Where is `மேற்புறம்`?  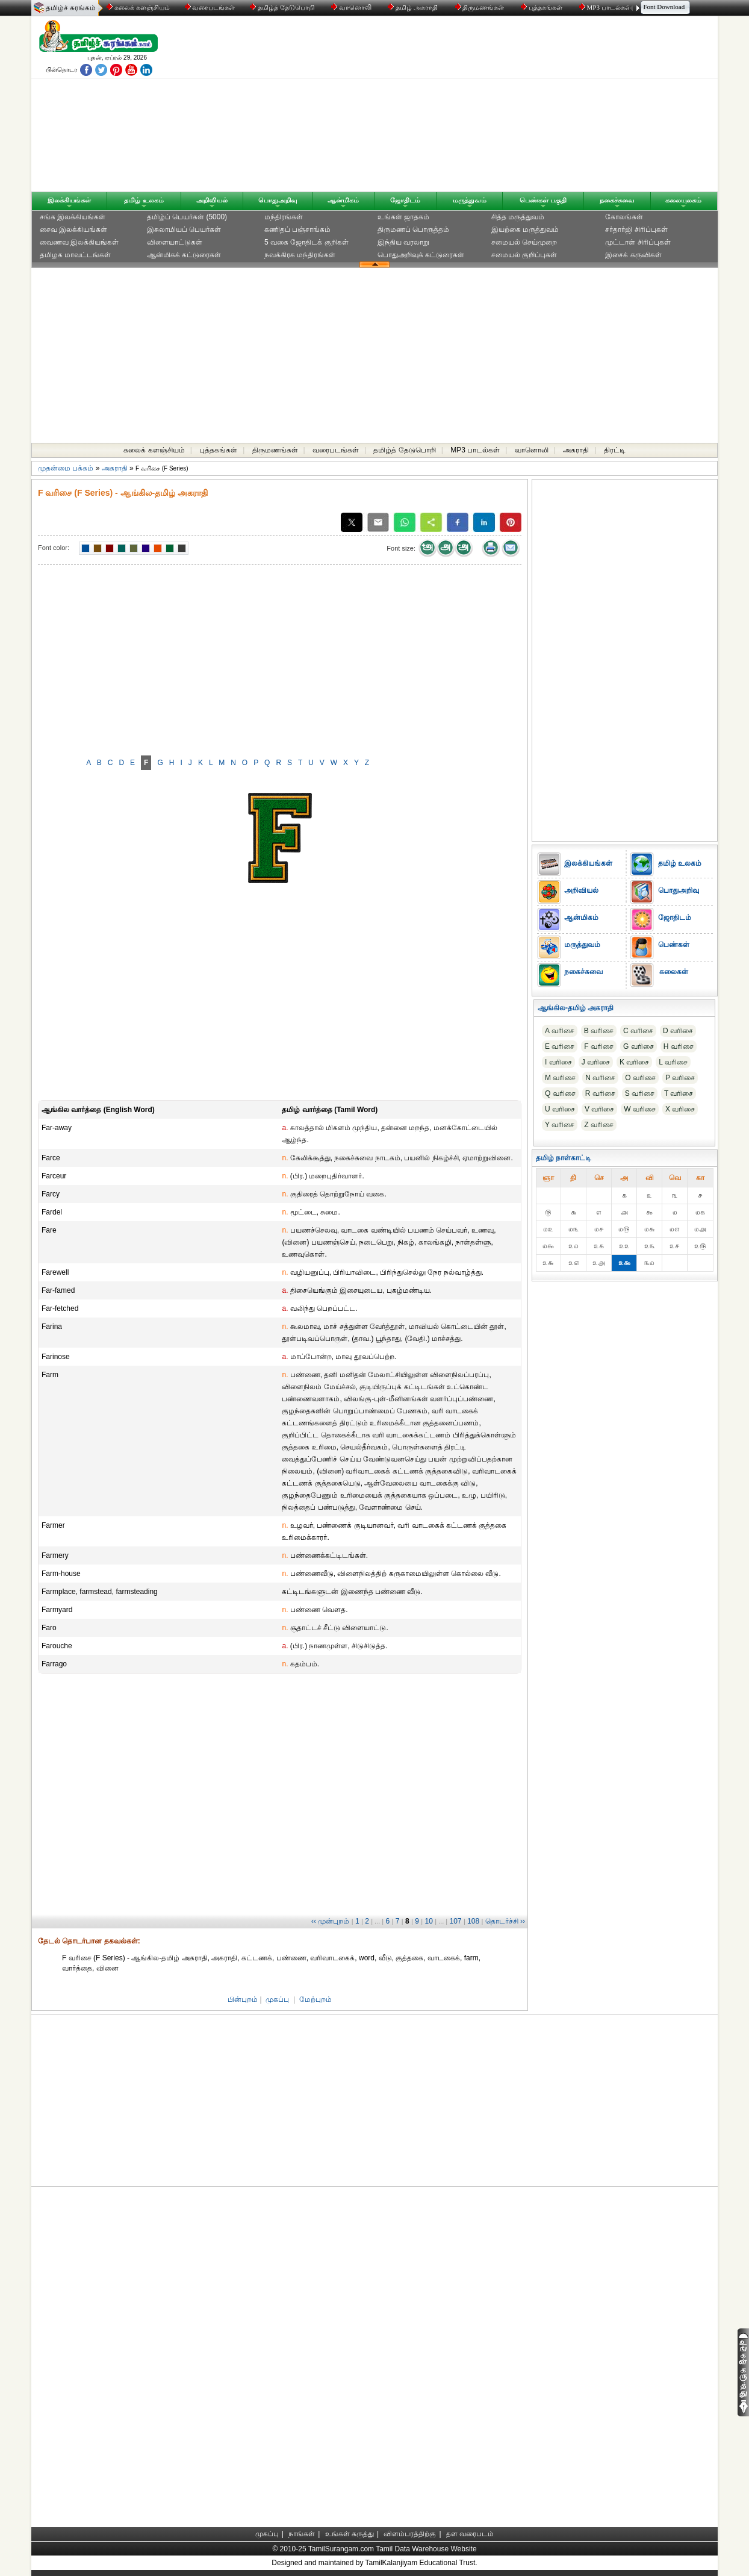
மேற்புறம் is located at coordinates (315, 1999).